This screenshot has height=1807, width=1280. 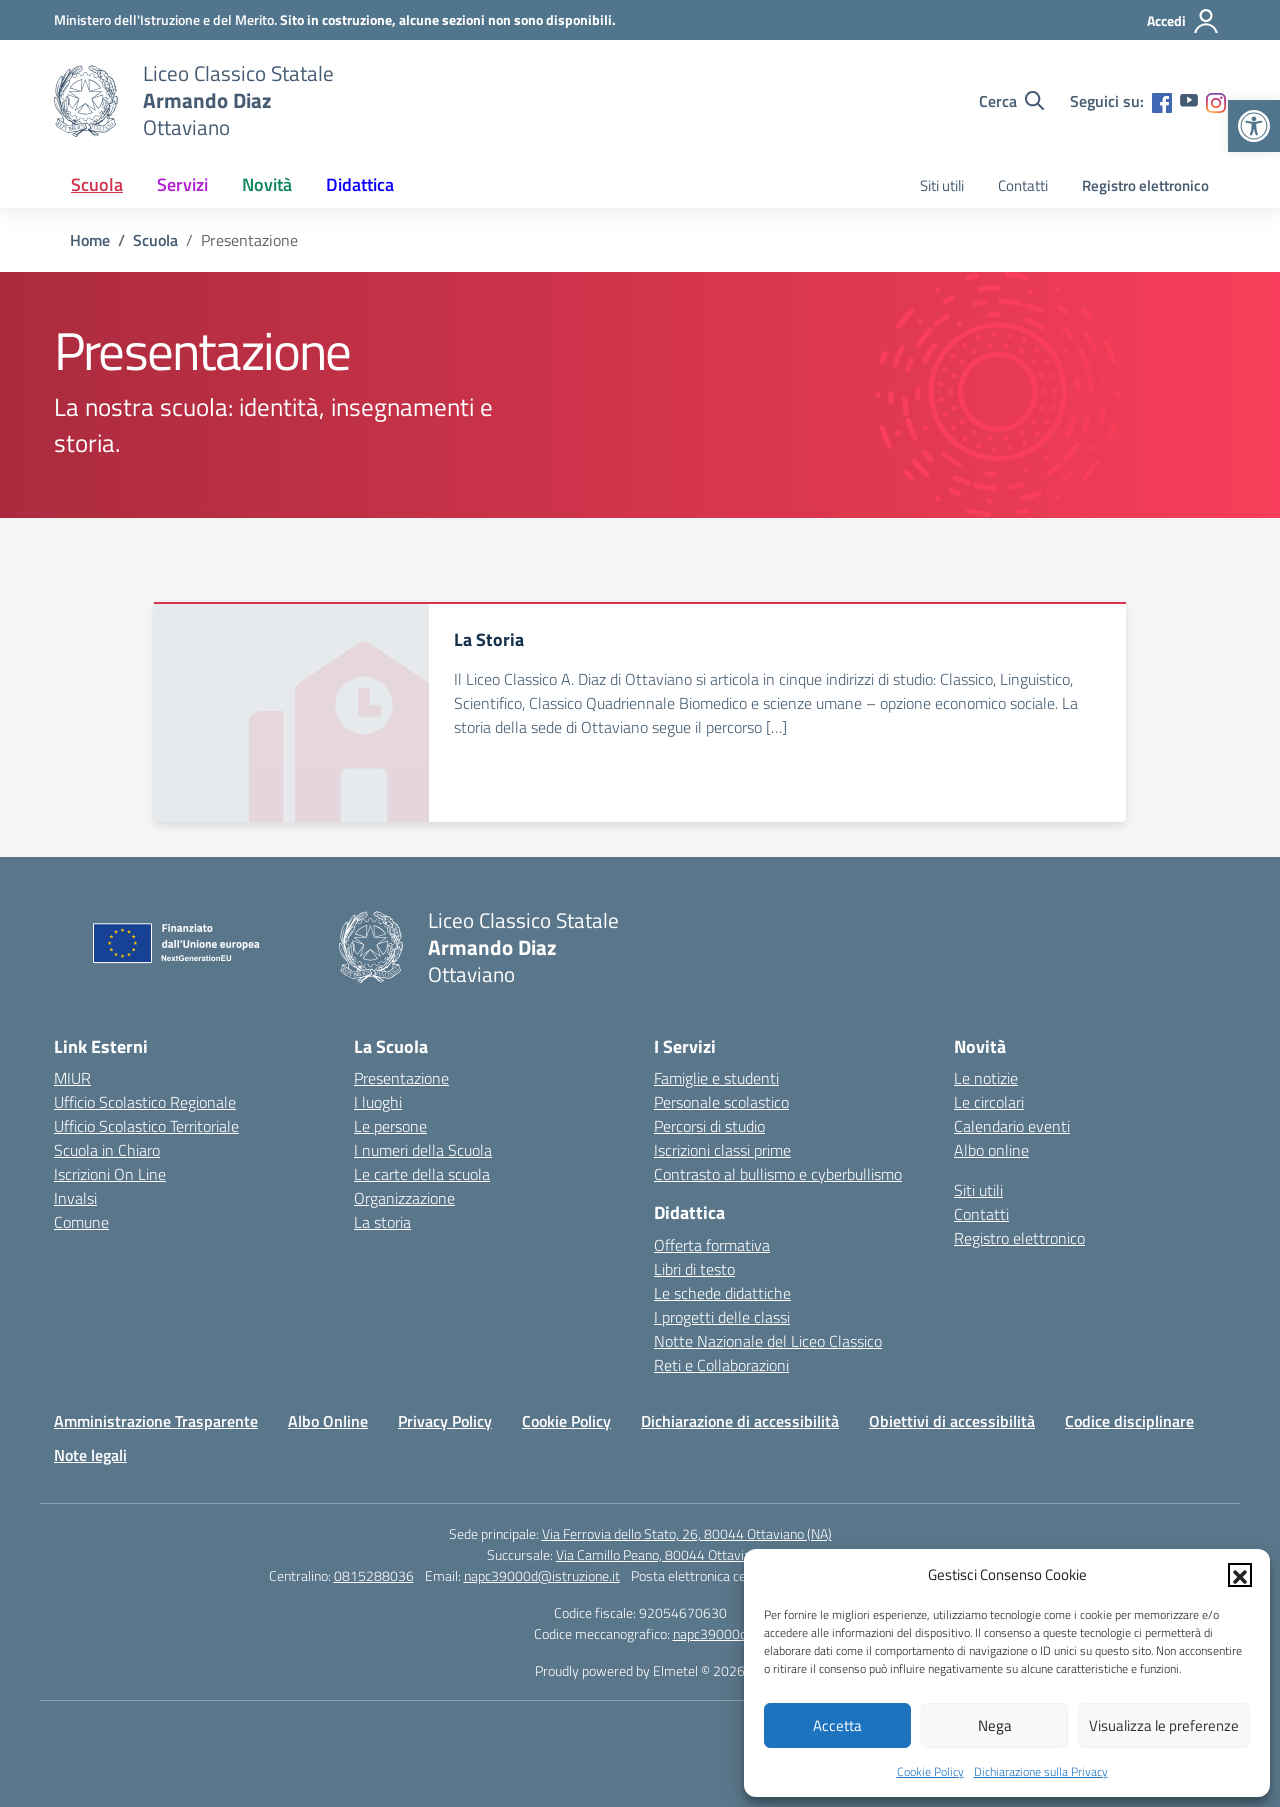 I want to click on Le circolari [link], so click(x=989, y=1102).